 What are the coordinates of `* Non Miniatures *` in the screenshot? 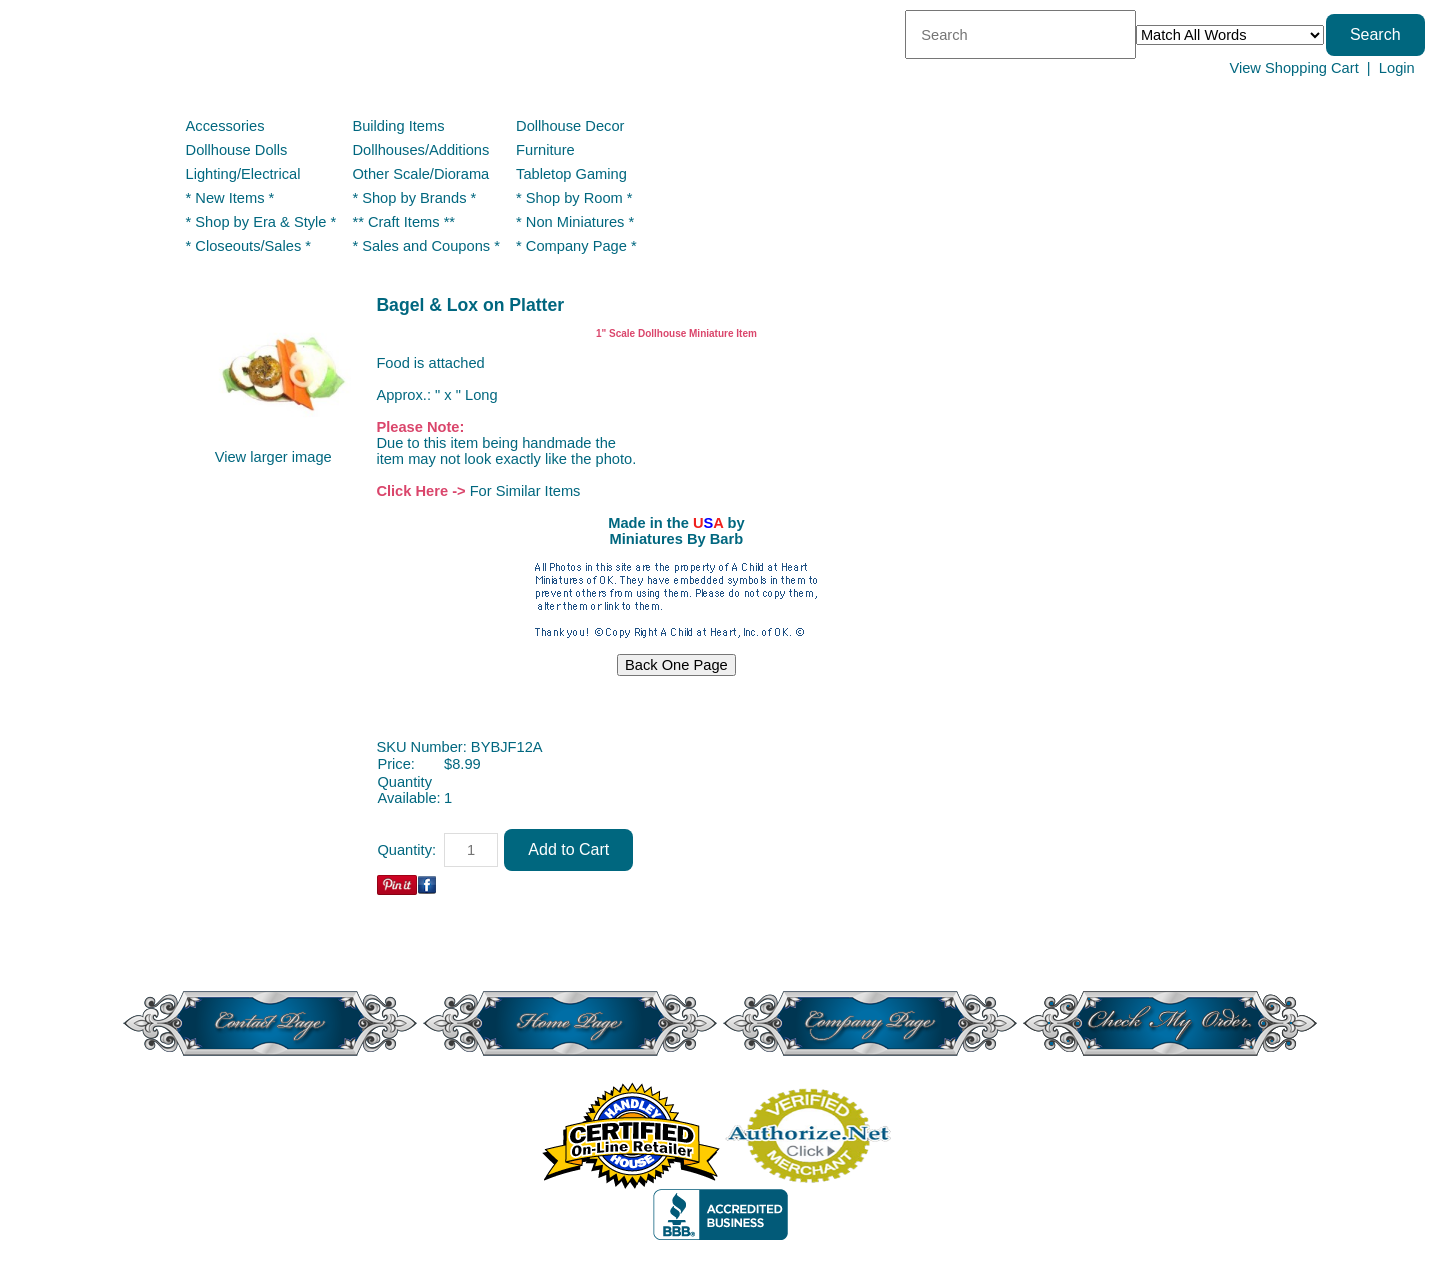 It's located at (575, 222).